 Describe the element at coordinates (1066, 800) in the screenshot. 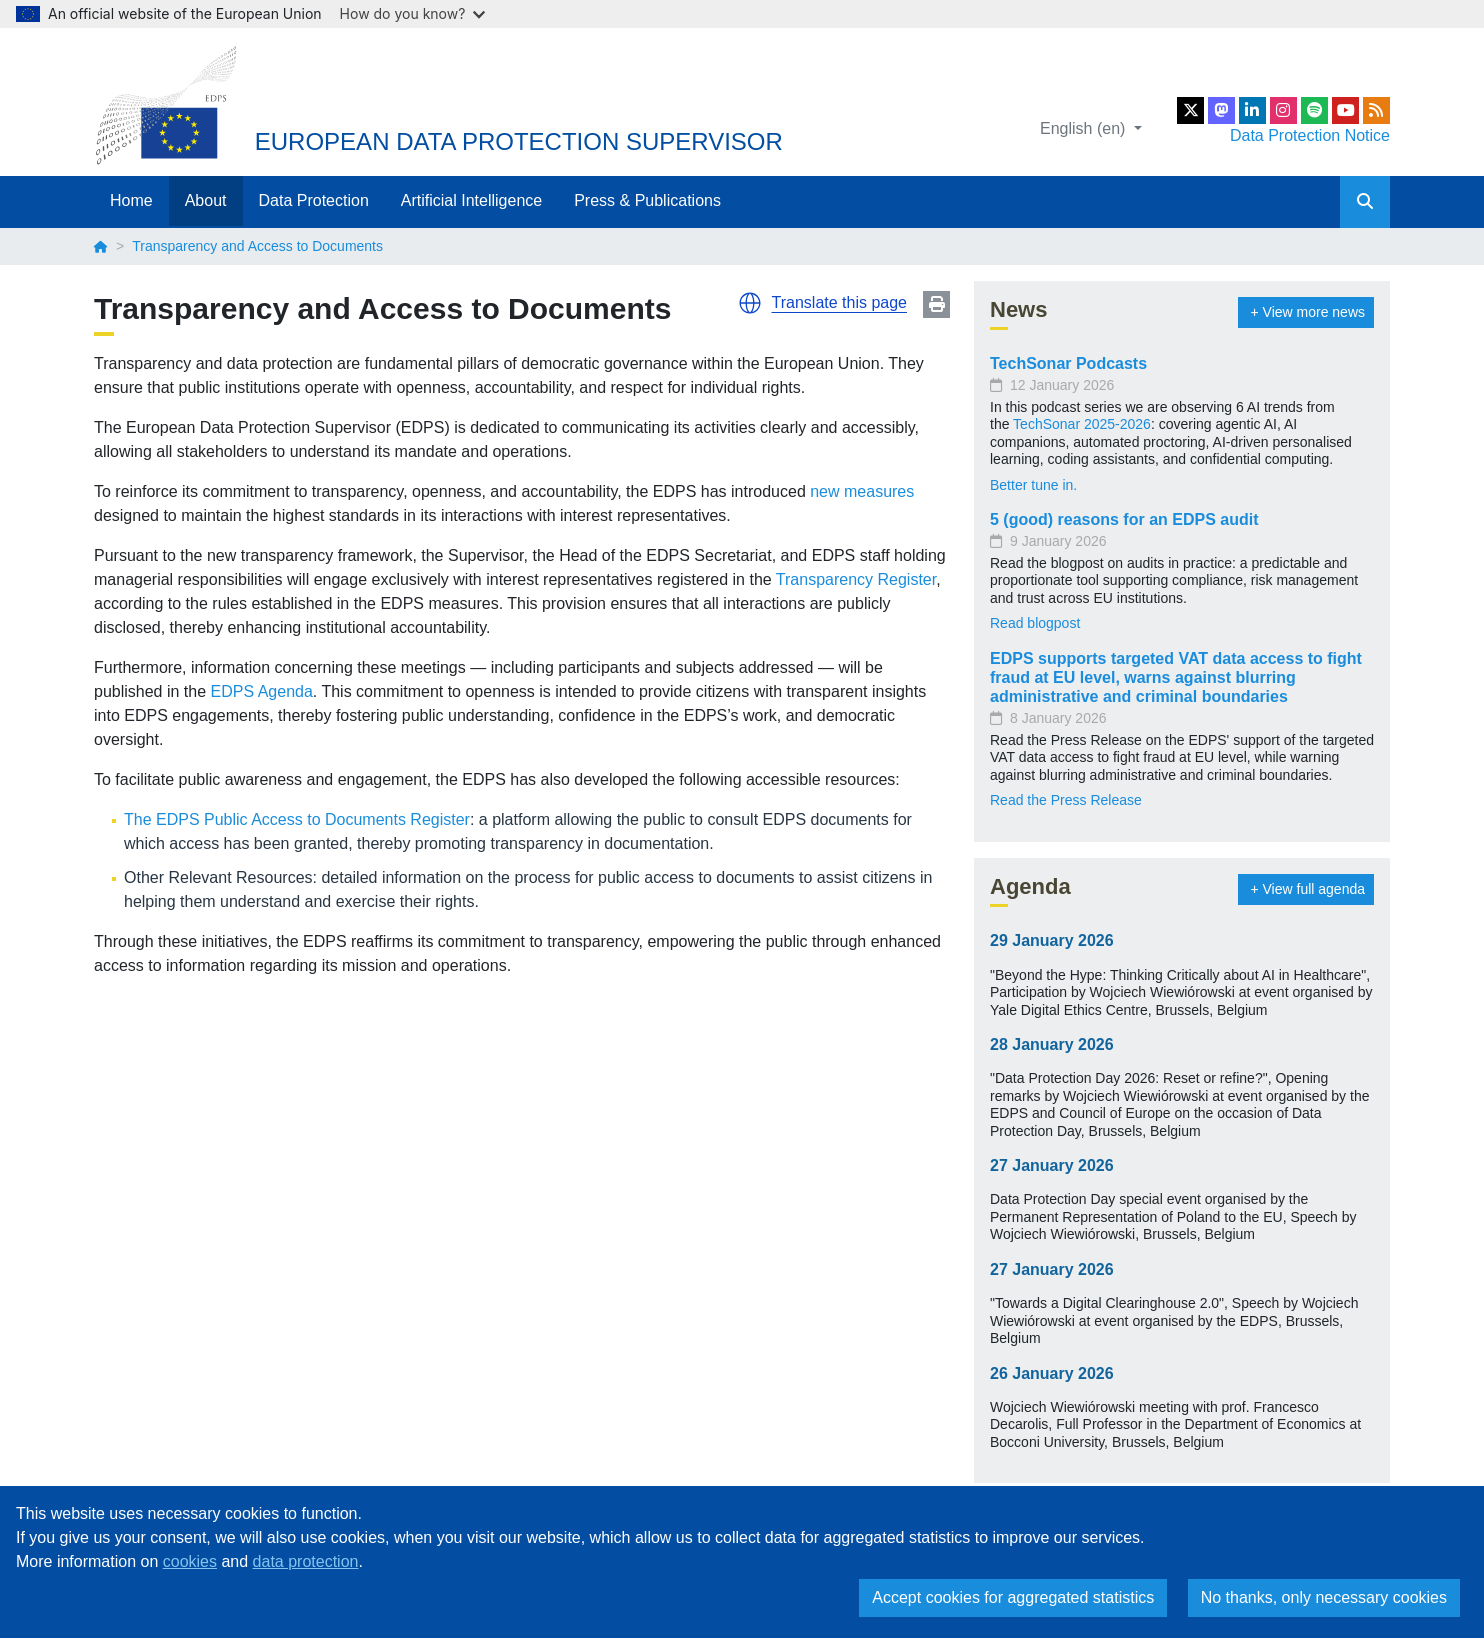

I see `Read the Press Release` at that location.